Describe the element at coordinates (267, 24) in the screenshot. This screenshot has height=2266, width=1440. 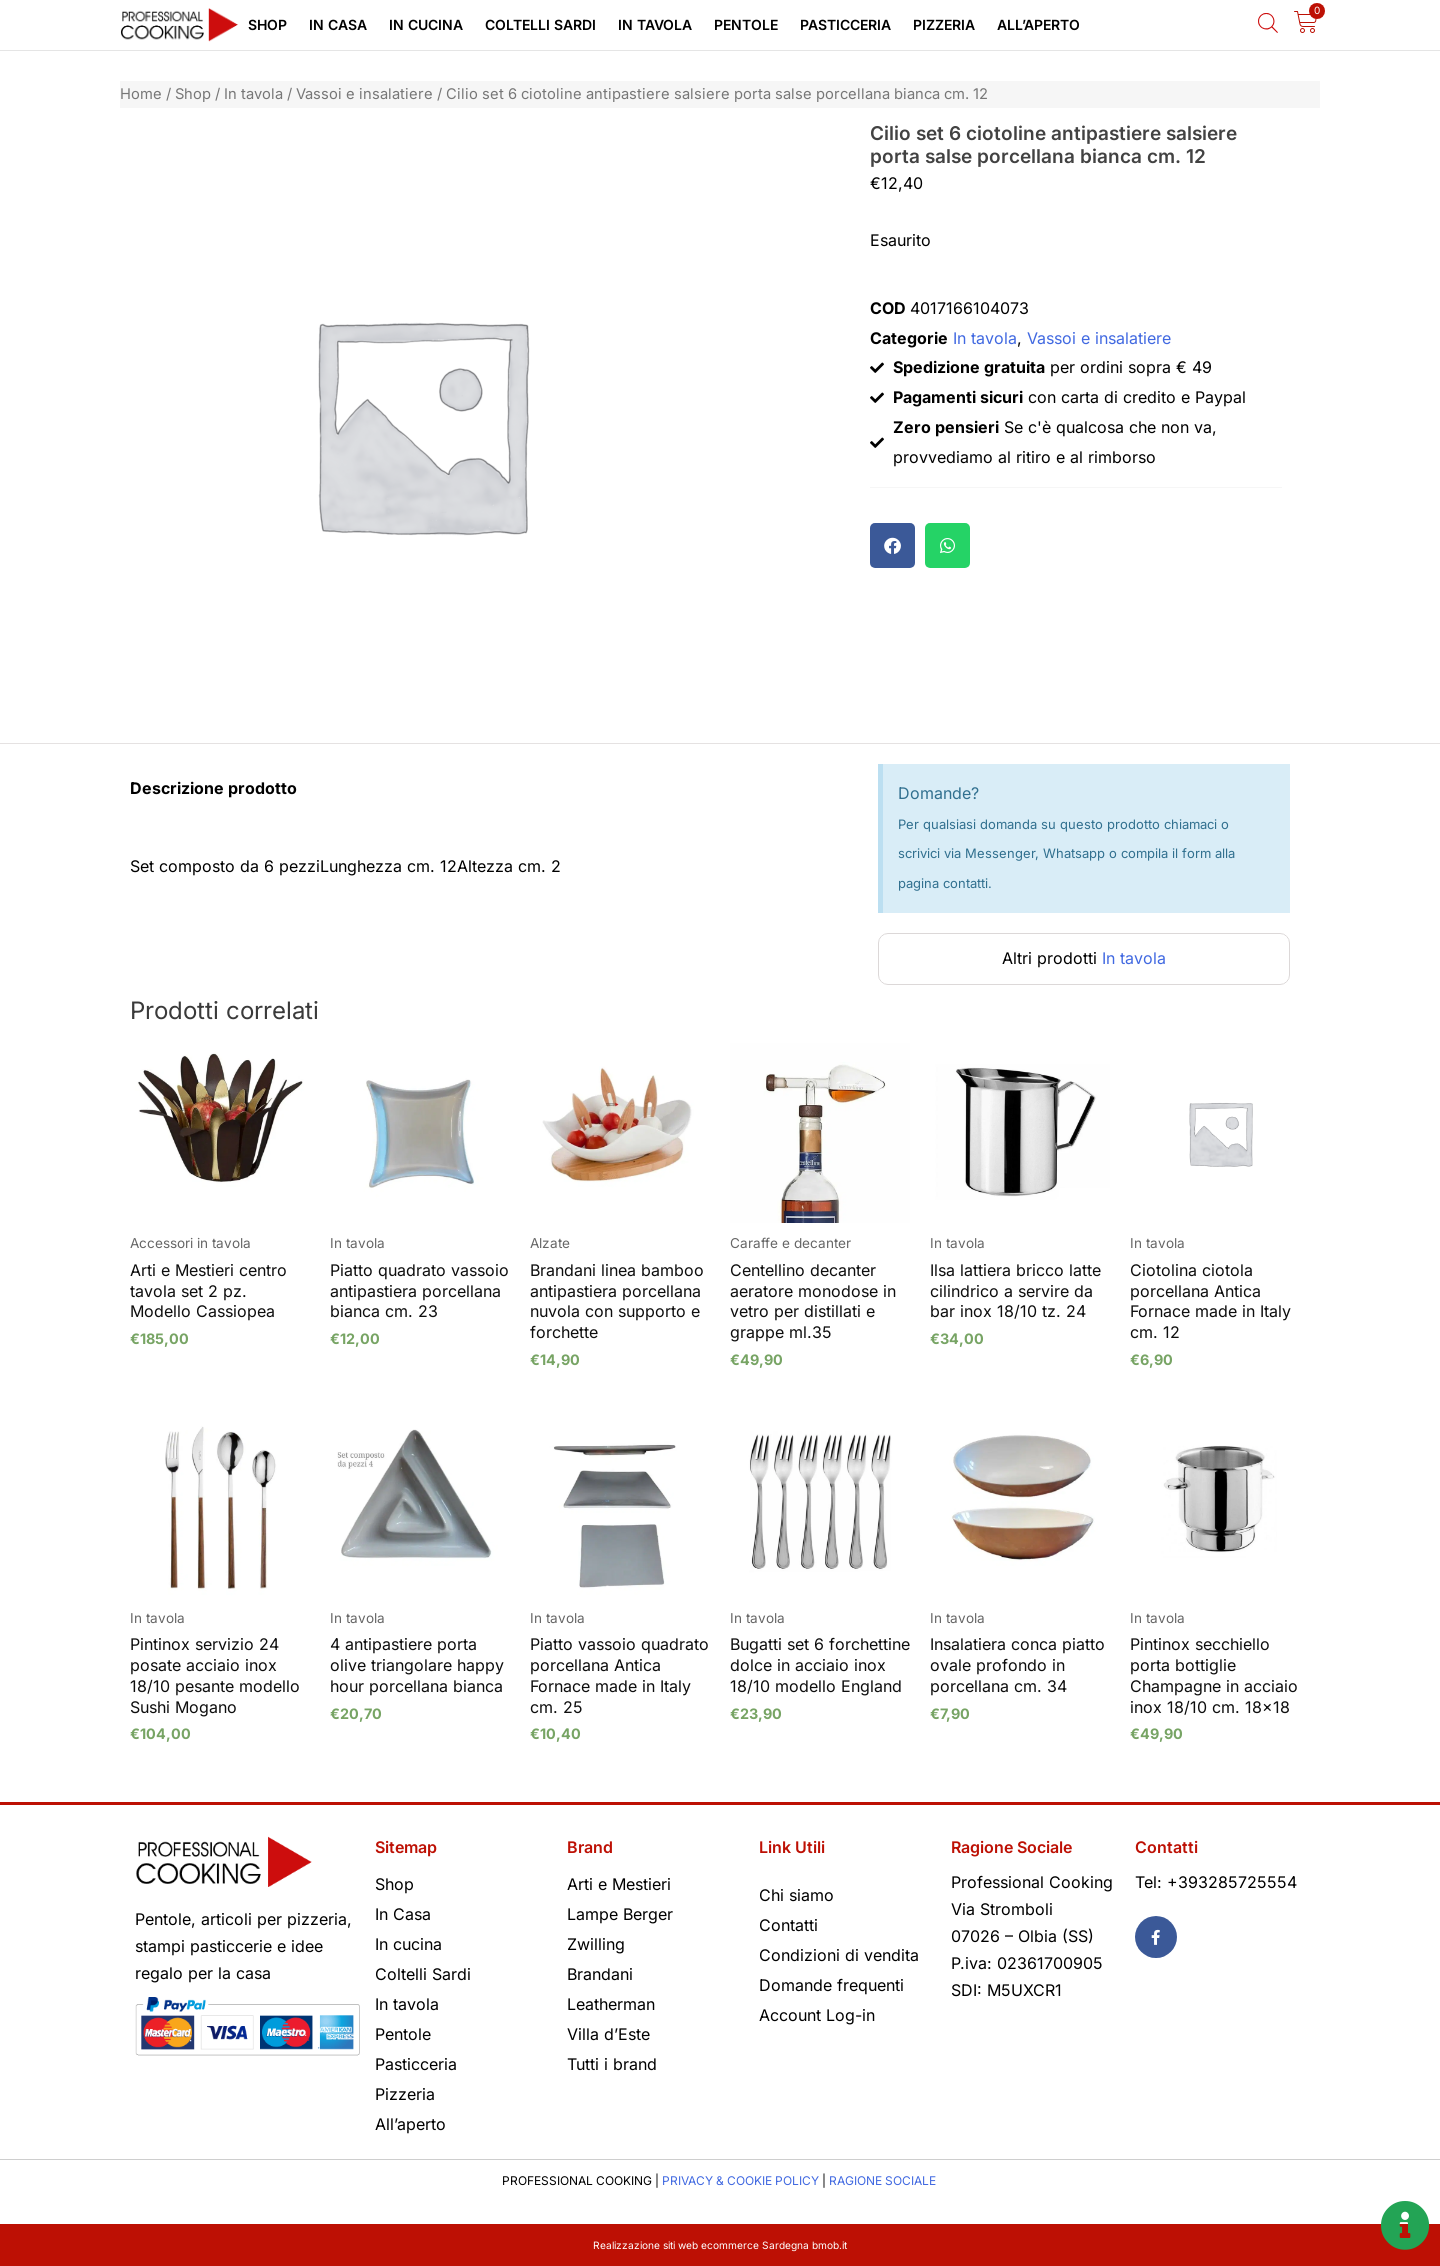
I see `Shop` at that location.